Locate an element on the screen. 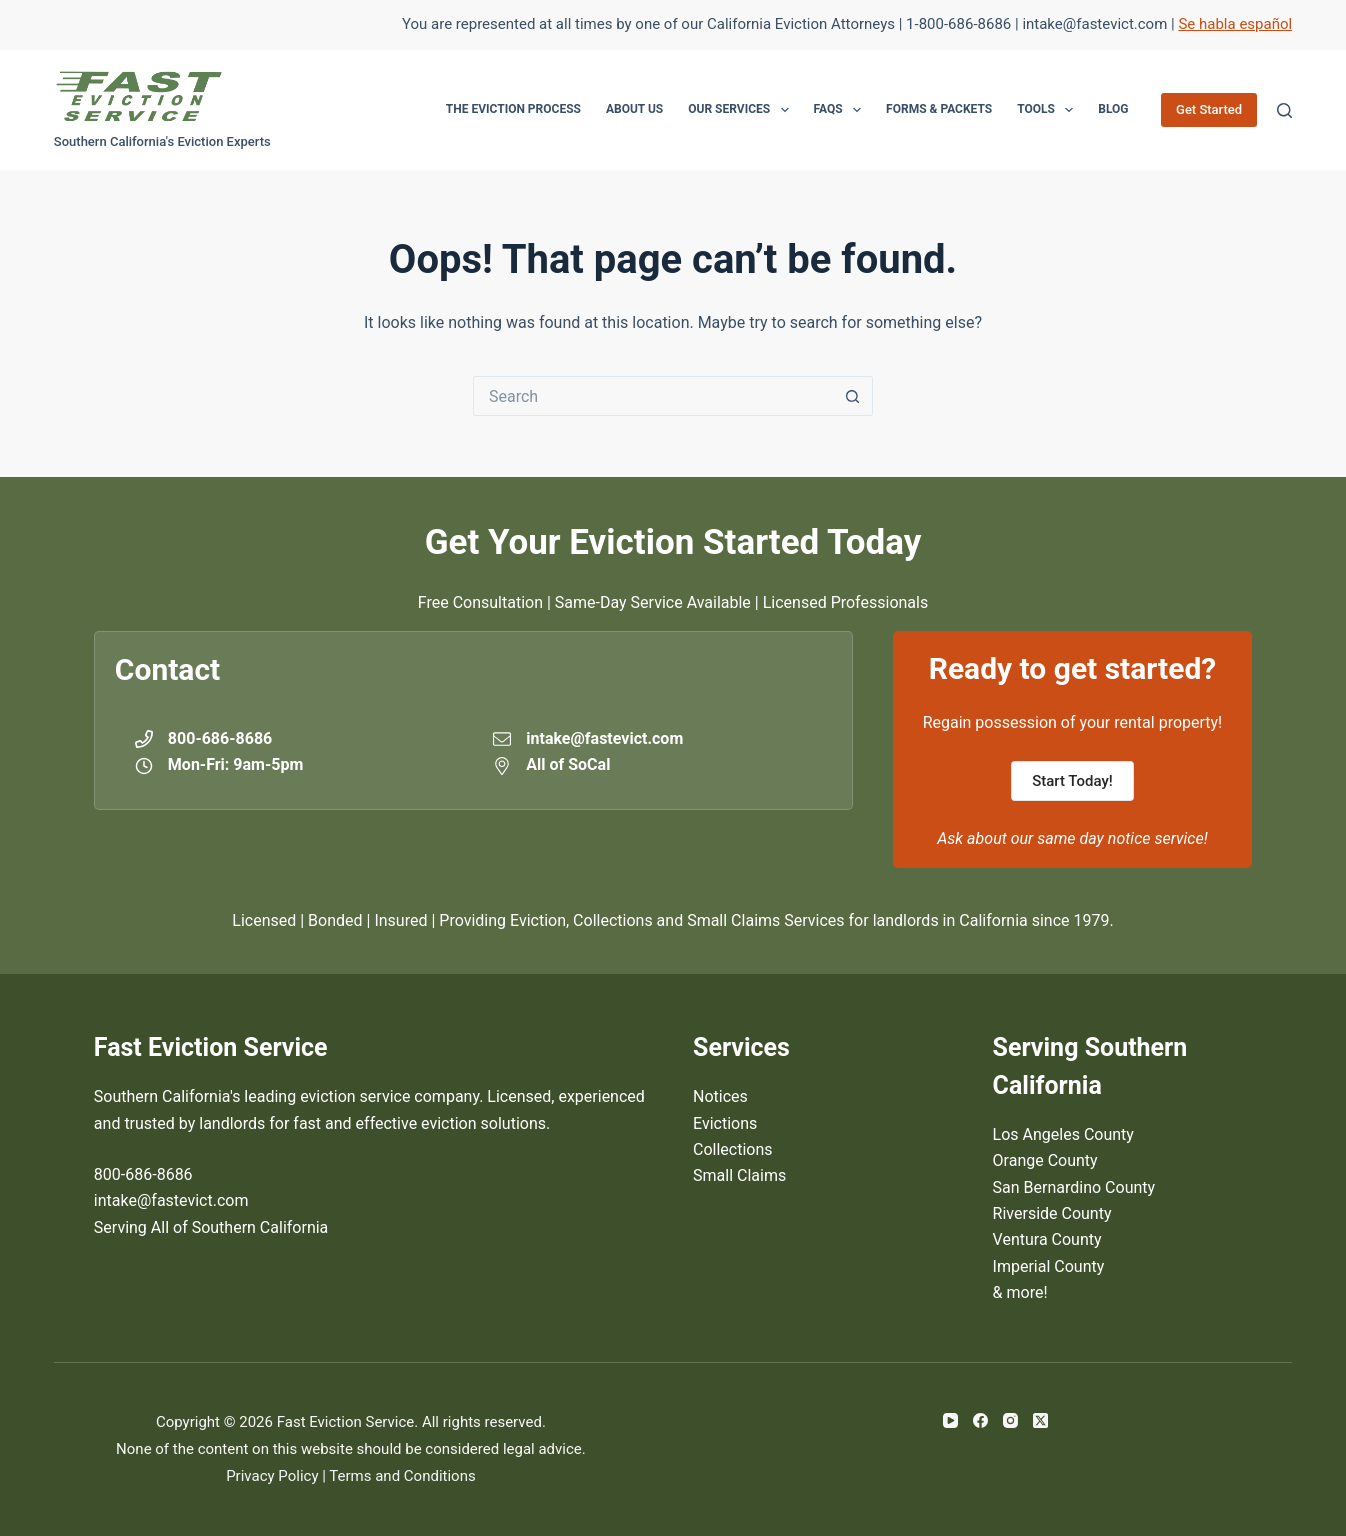 The height and width of the screenshot is (1536, 1346). [Search] is located at coordinates (1284, 110).